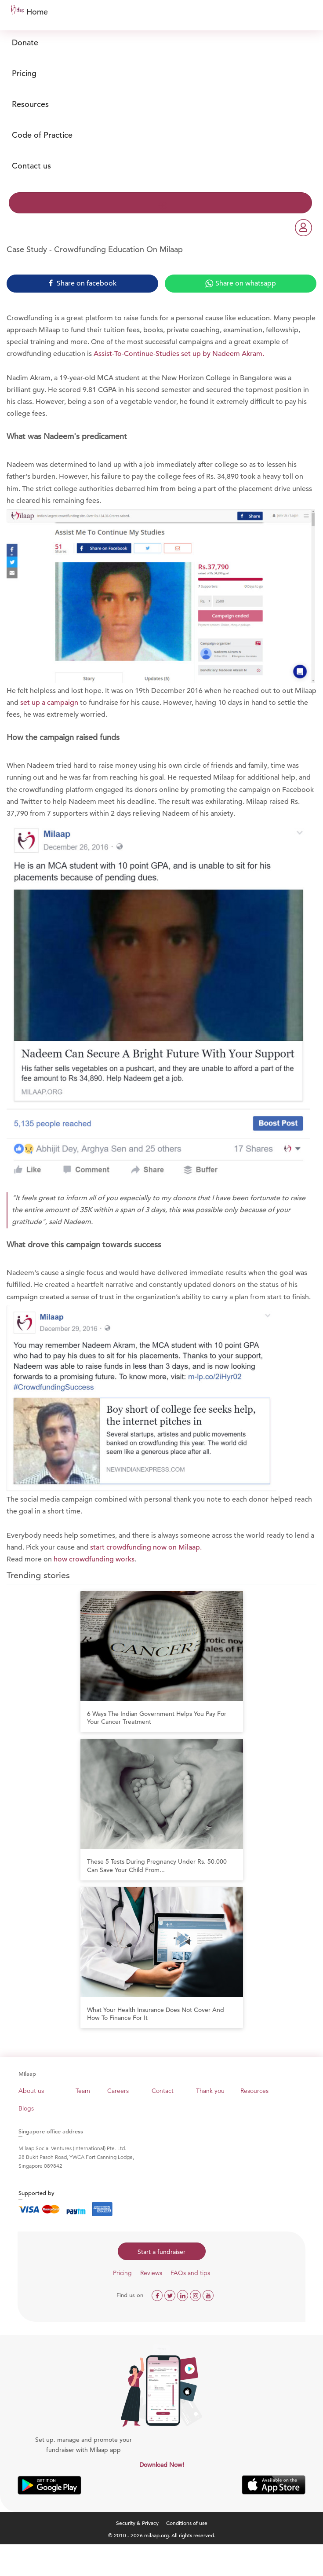 This screenshot has width=323, height=2576. Describe the element at coordinates (137, 2522) in the screenshot. I see `Security & Privacy` at that location.